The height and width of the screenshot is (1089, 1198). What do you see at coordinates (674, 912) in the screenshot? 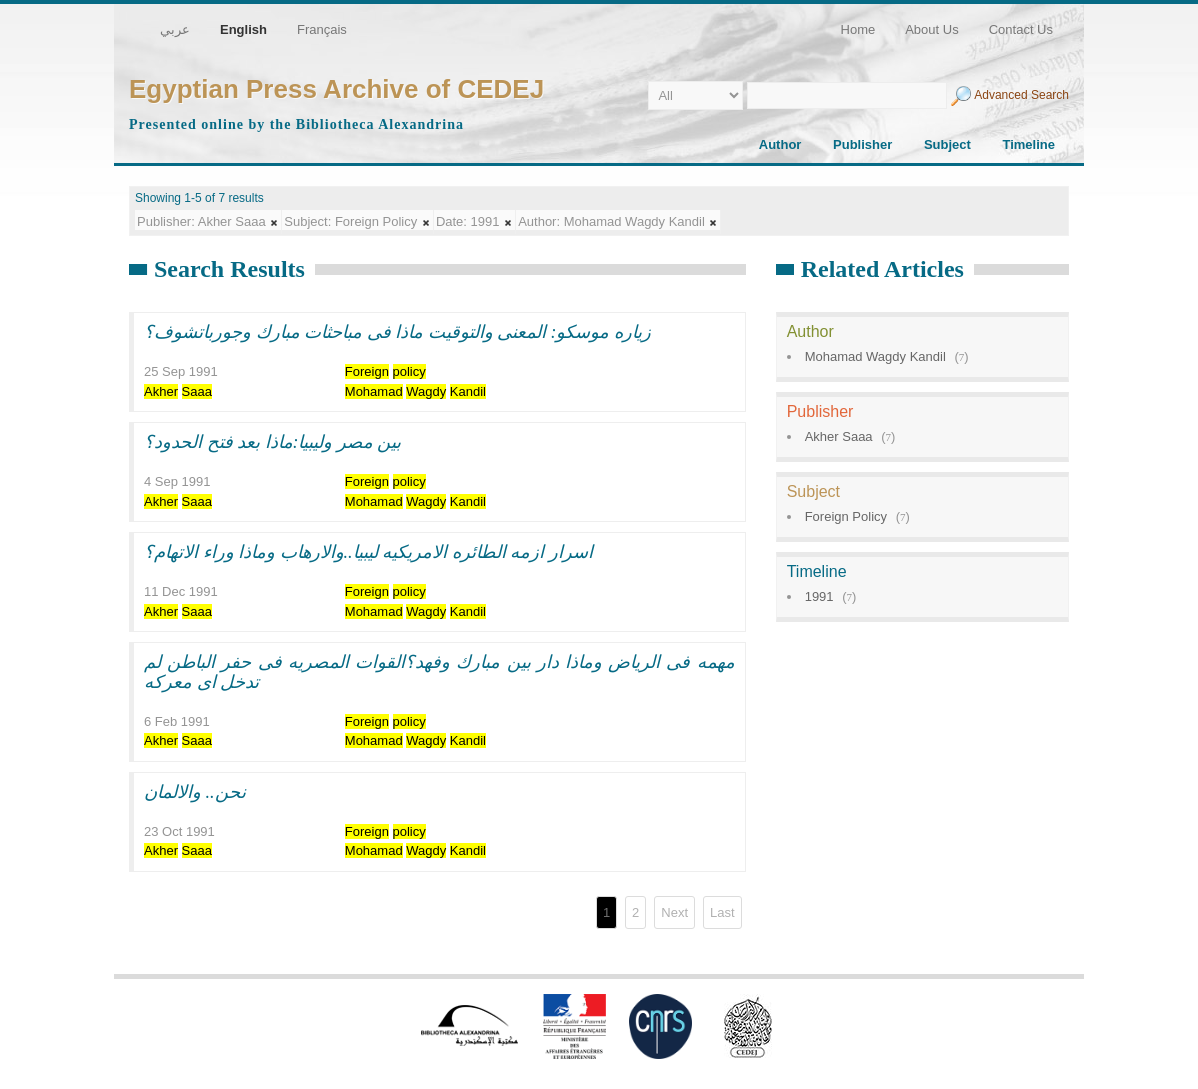
I see `Next` at bounding box center [674, 912].